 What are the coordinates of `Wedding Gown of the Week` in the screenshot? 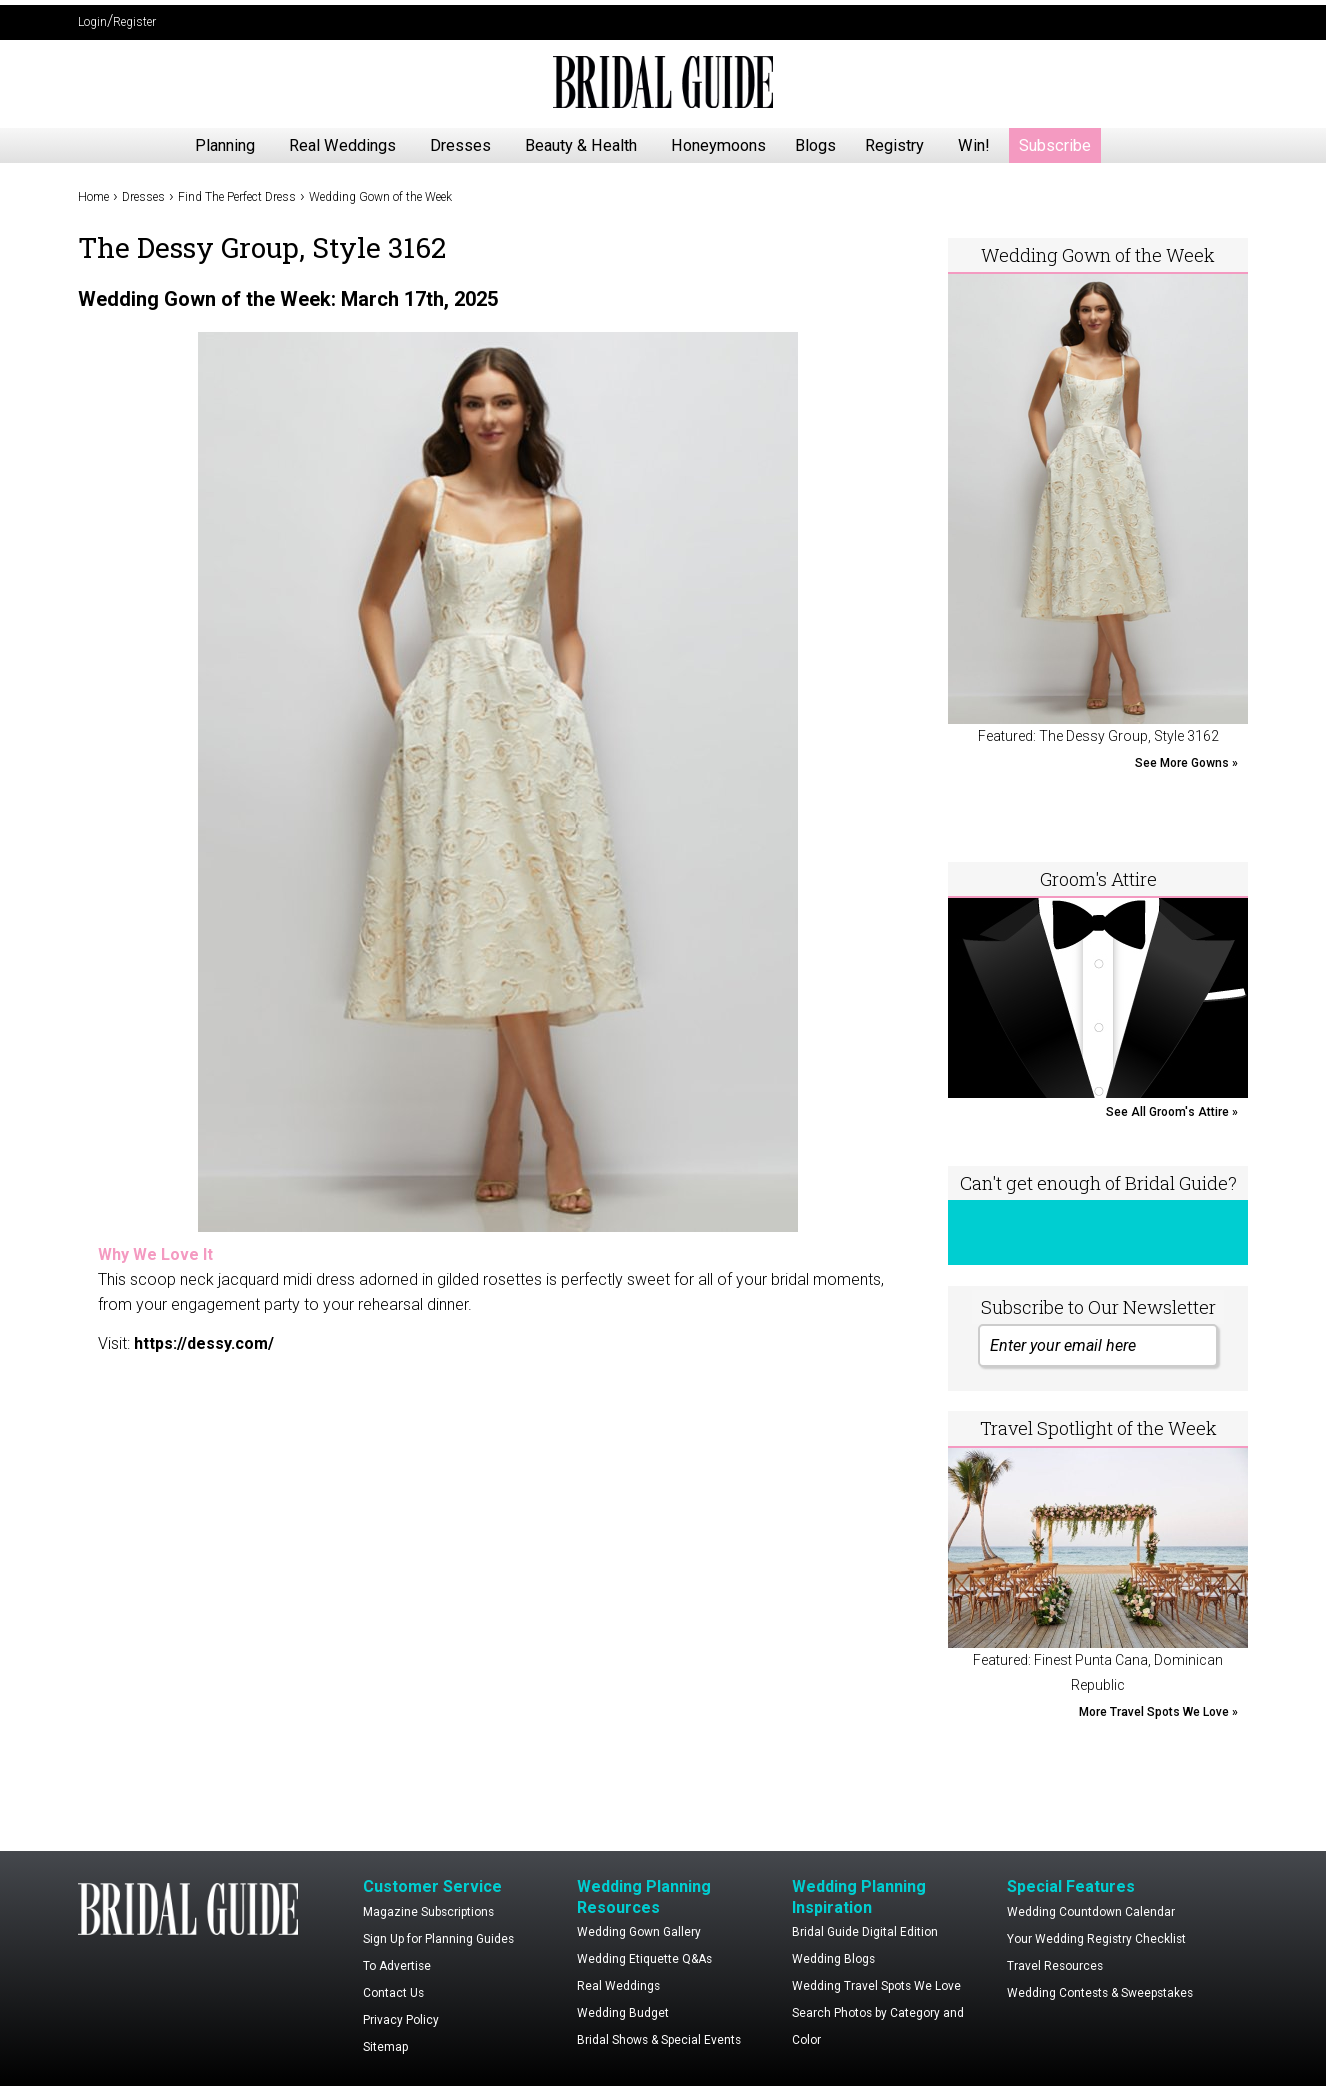 It's located at (380, 197).